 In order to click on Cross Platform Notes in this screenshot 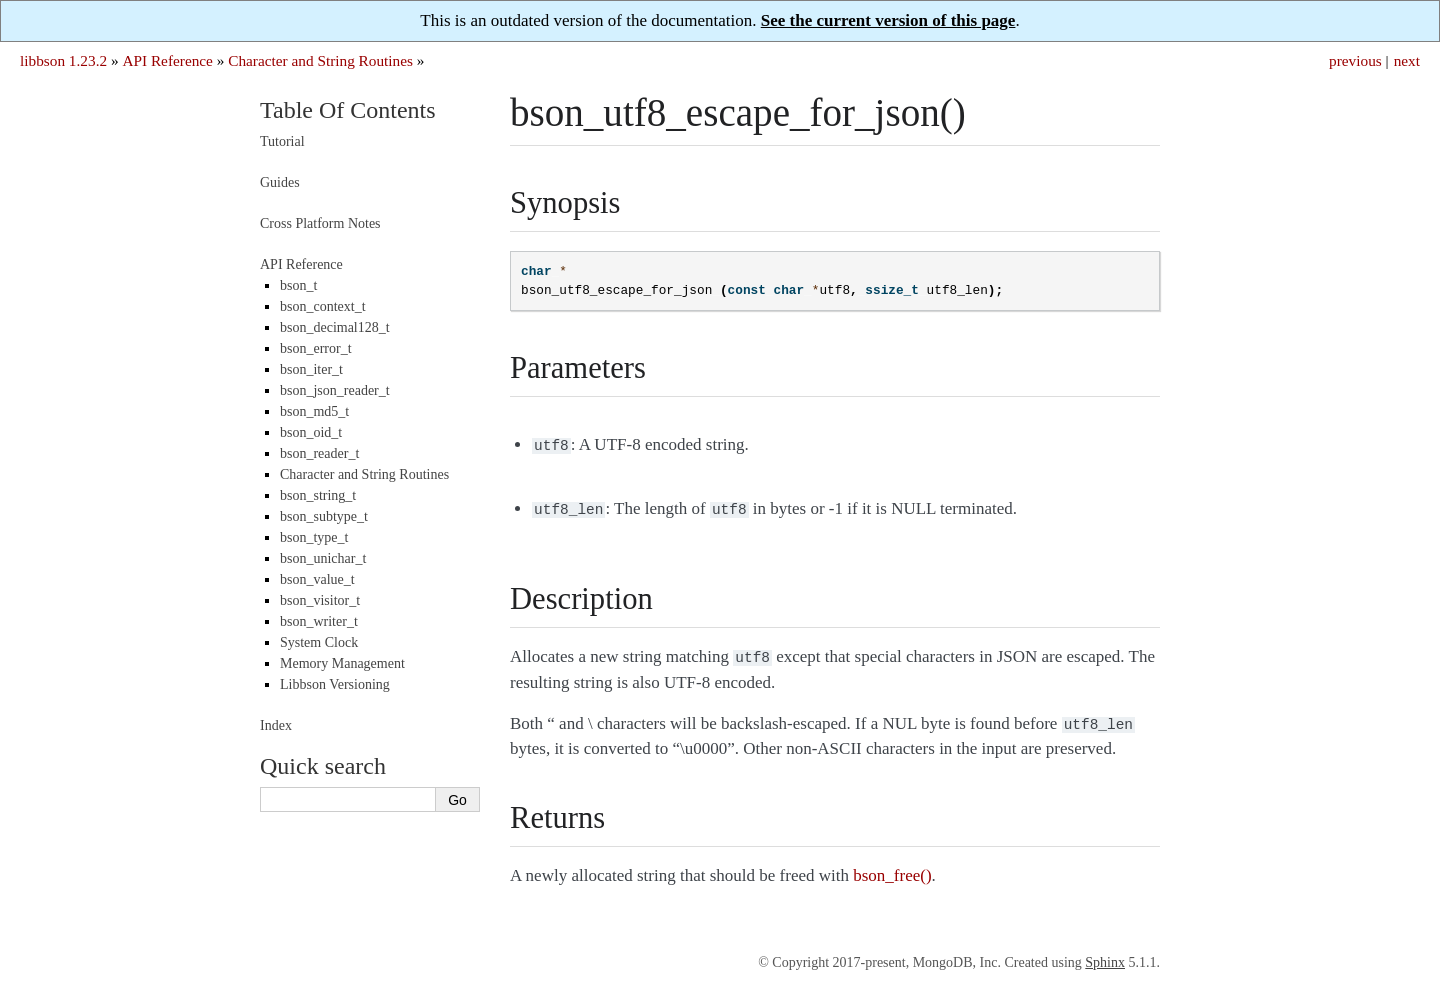, I will do `click(320, 223)`.